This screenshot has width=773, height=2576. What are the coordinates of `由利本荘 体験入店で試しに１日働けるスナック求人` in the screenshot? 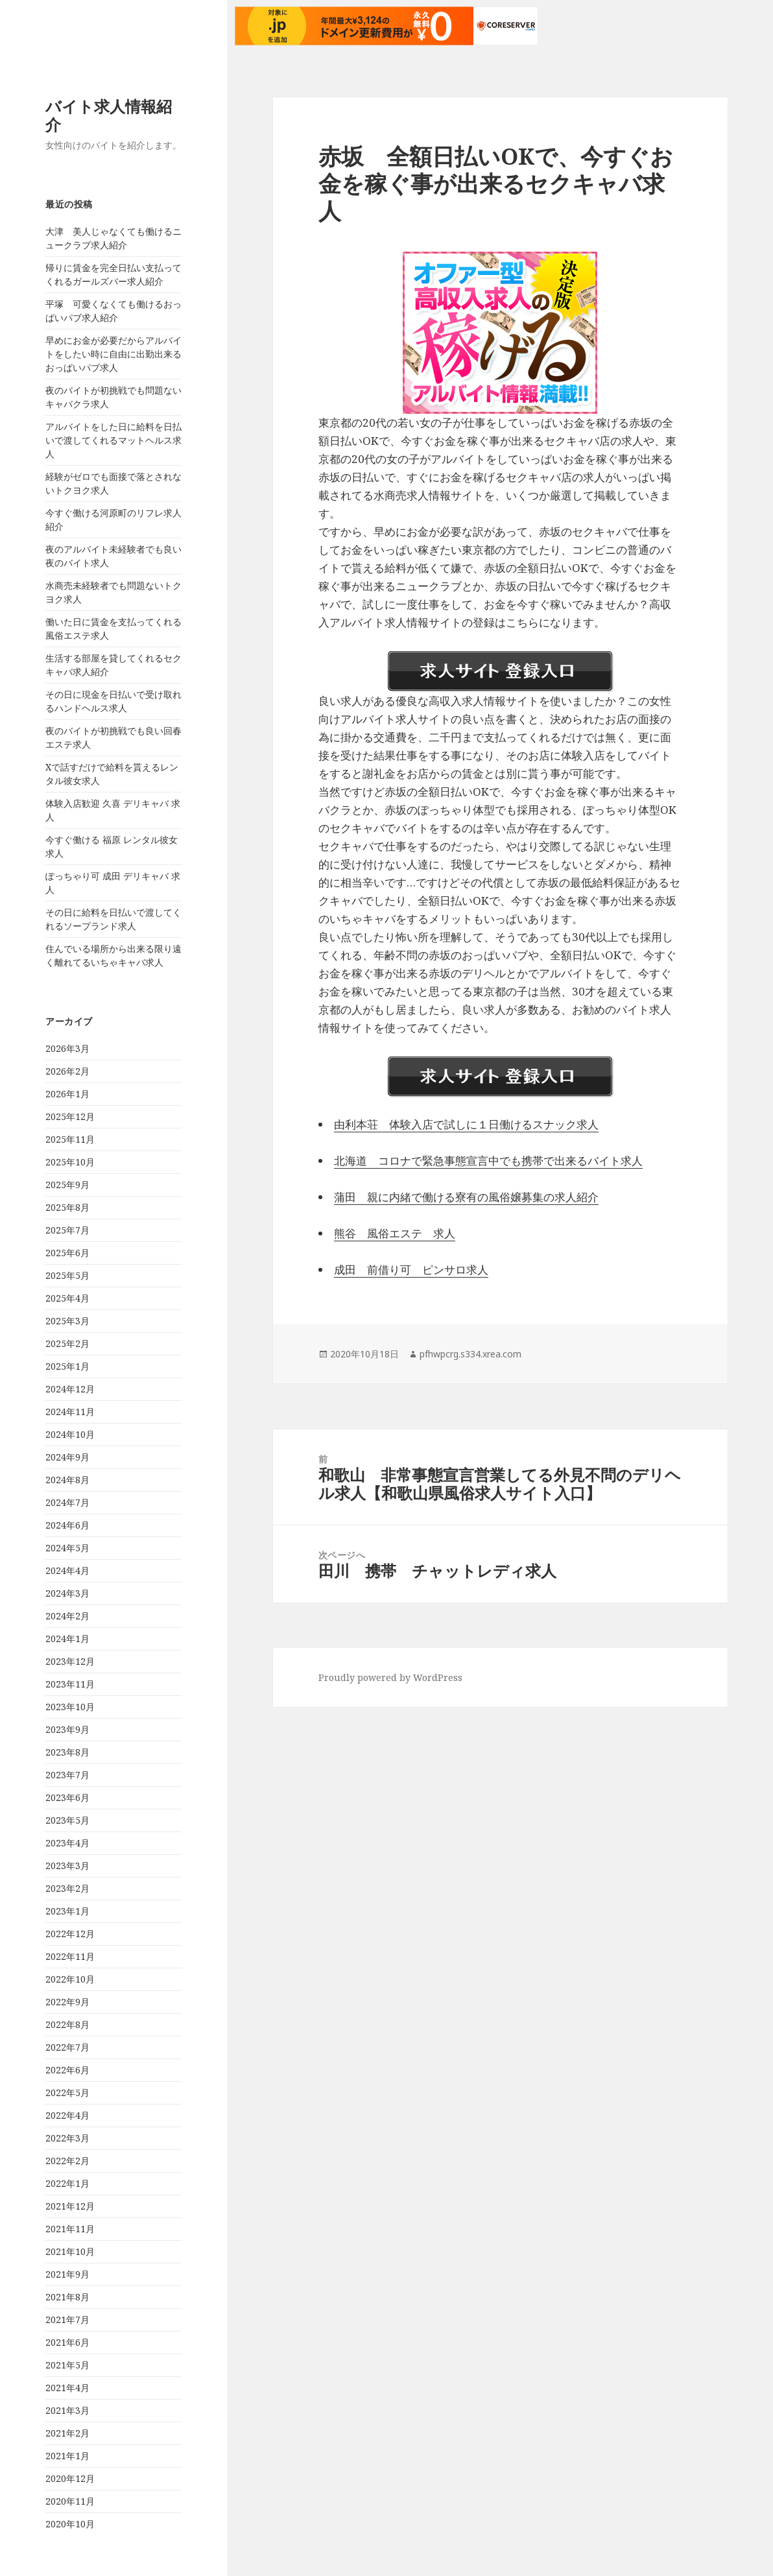 It's located at (466, 1124).